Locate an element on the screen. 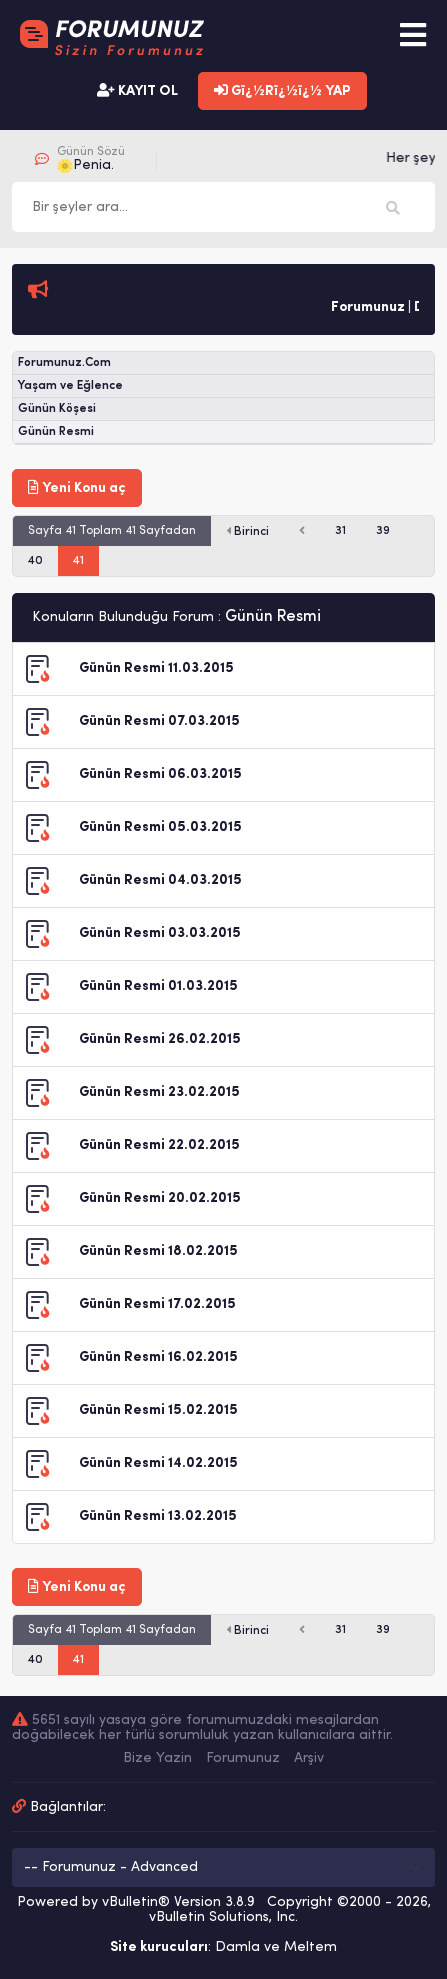 This screenshot has height=1979, width=447. Günün Resmi 14.02.2015 is located at coordinates (158, 1463).